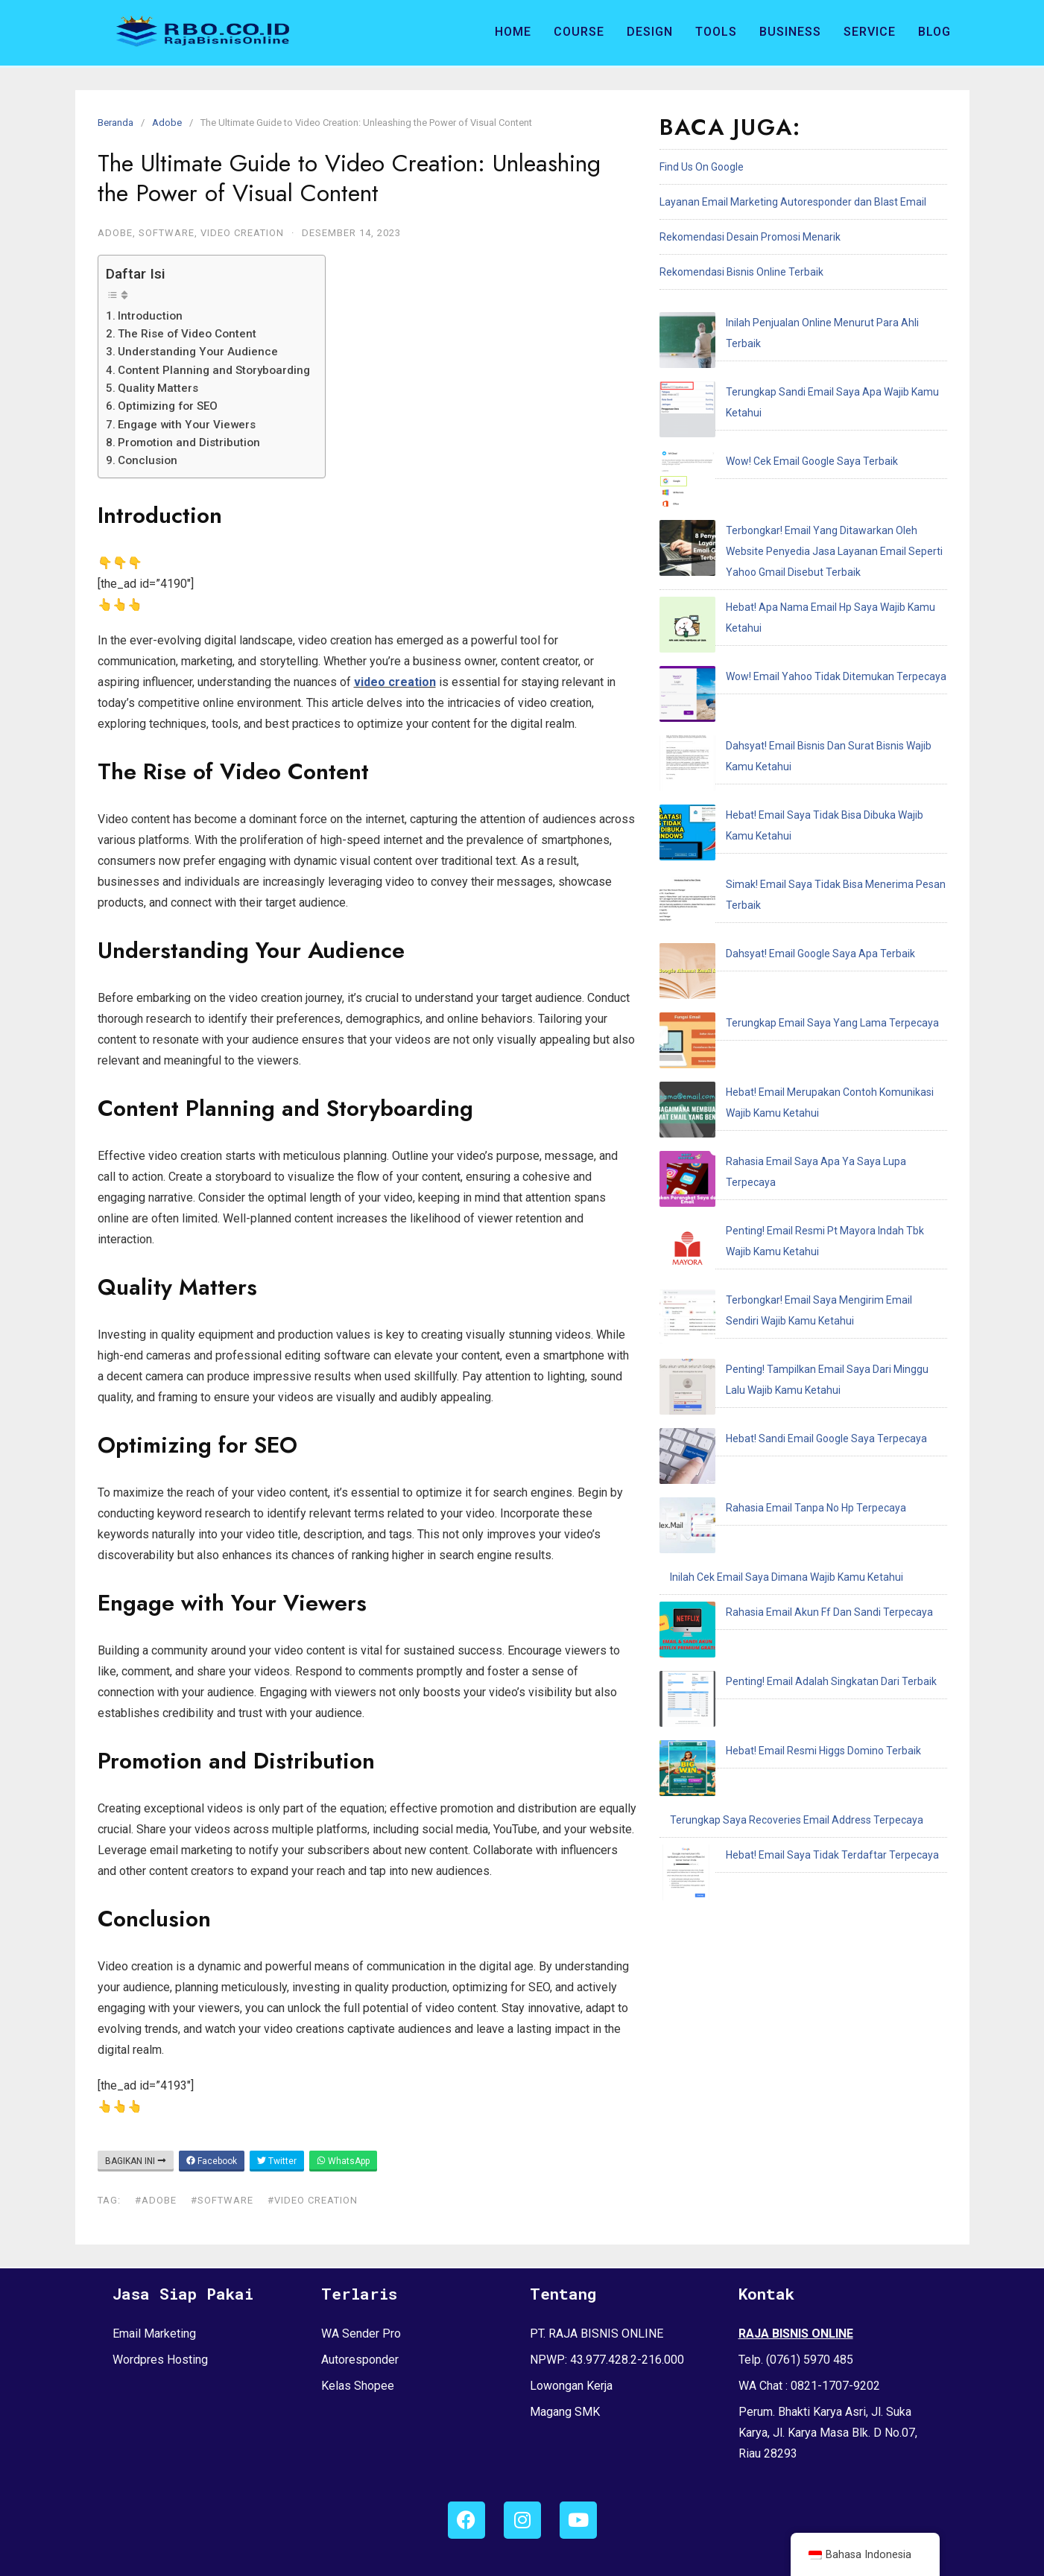 The height and width of the screenshot is (2576, 1044). Describe the element at coordinates (343, 2161) in the screenshot. I see `WhatsApp` at that location.